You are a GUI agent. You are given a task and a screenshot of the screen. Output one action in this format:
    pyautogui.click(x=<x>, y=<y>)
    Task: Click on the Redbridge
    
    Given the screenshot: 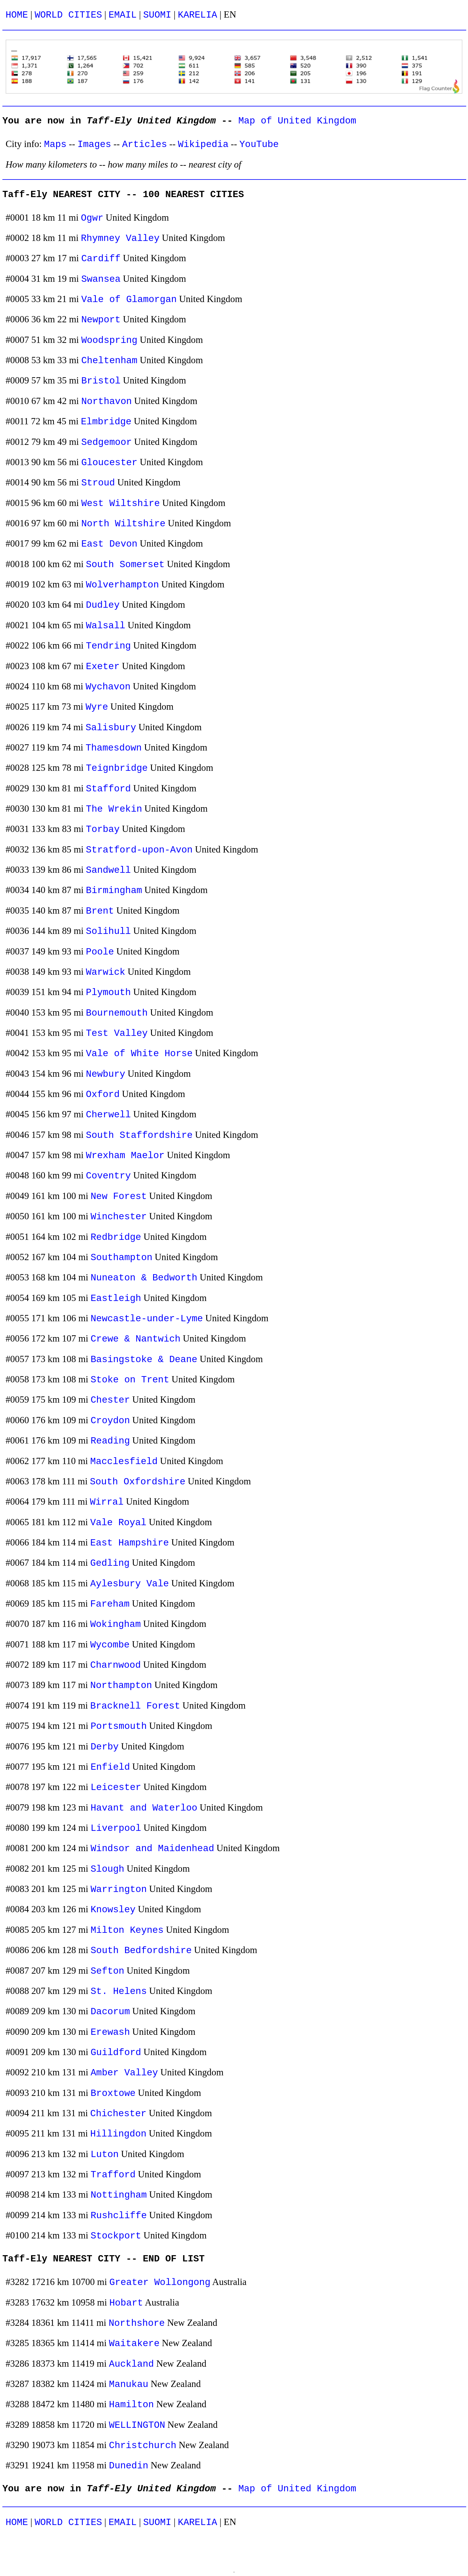 What is the action you would take?
    pyautogui.click(x=116, y=1237)
    